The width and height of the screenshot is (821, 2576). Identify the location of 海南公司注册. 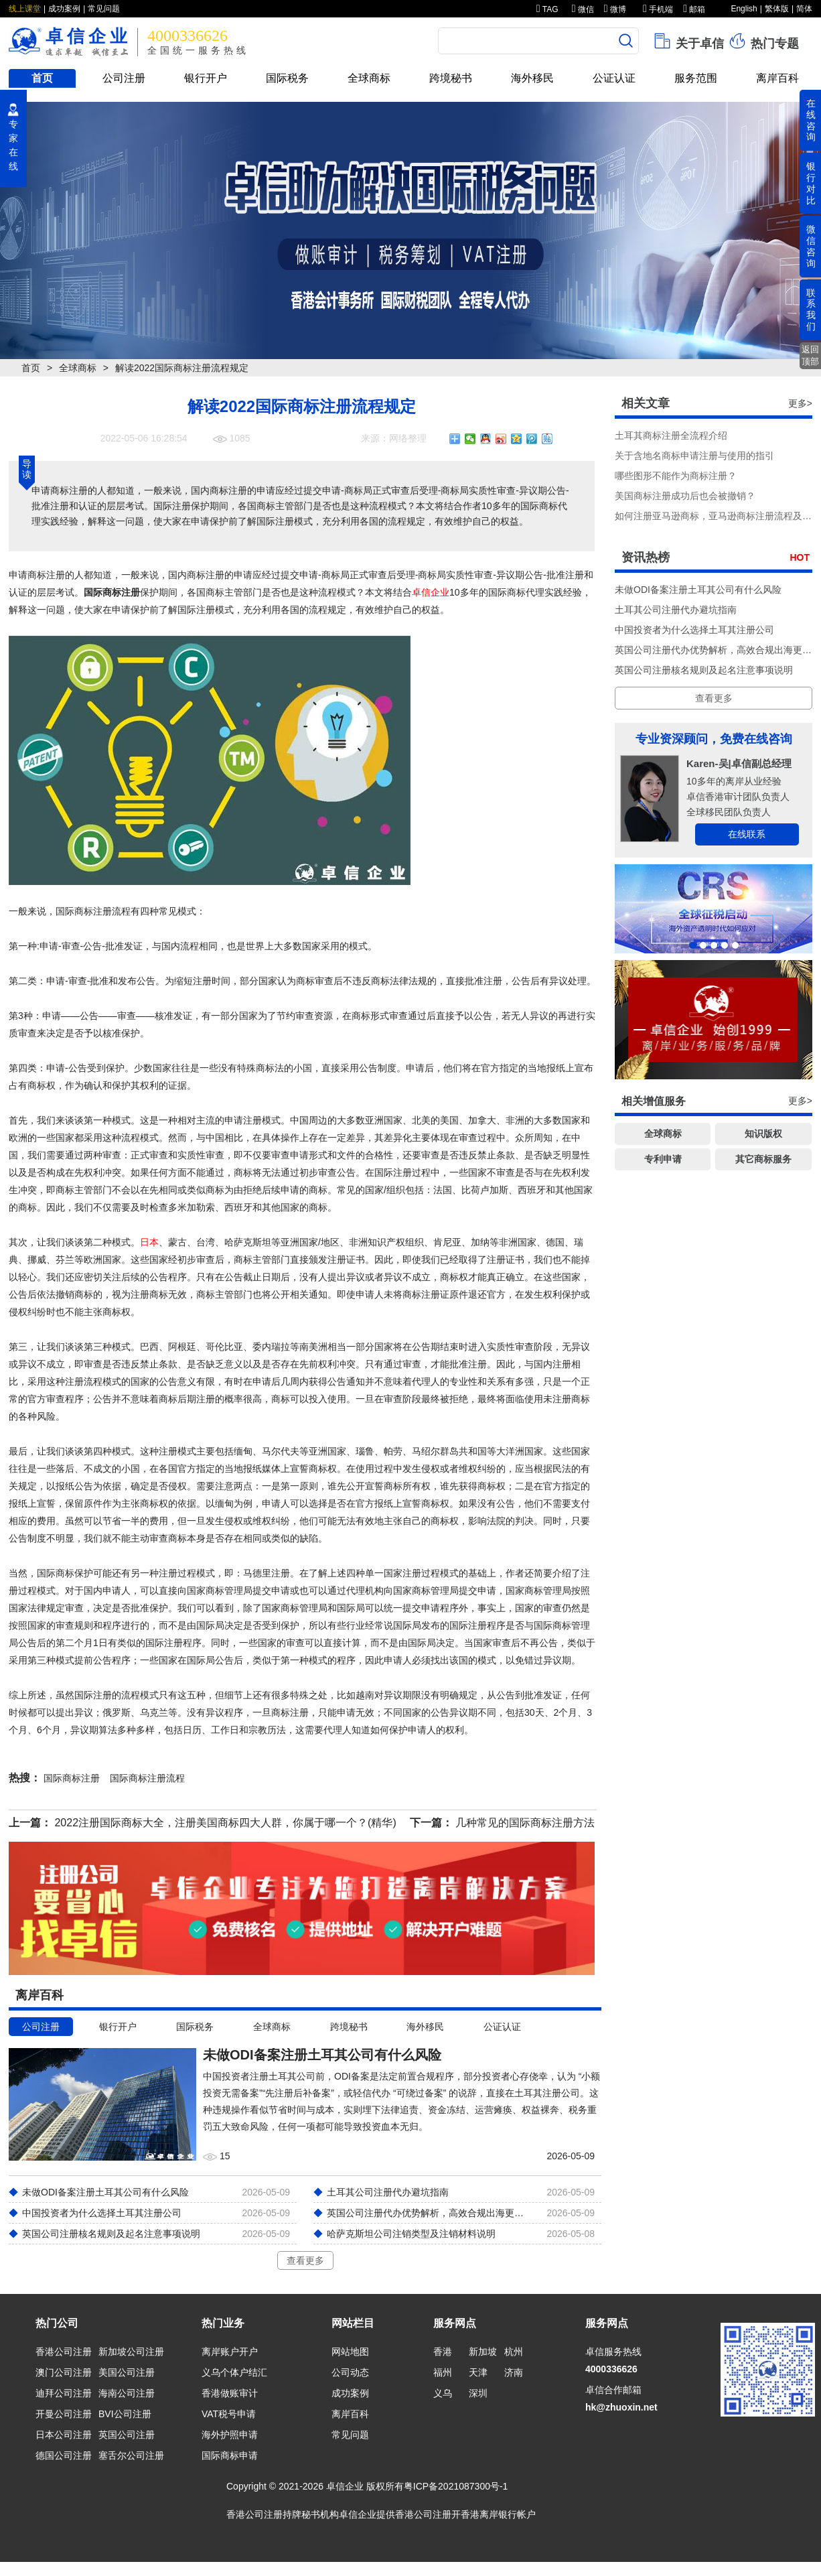
(126, 2393).